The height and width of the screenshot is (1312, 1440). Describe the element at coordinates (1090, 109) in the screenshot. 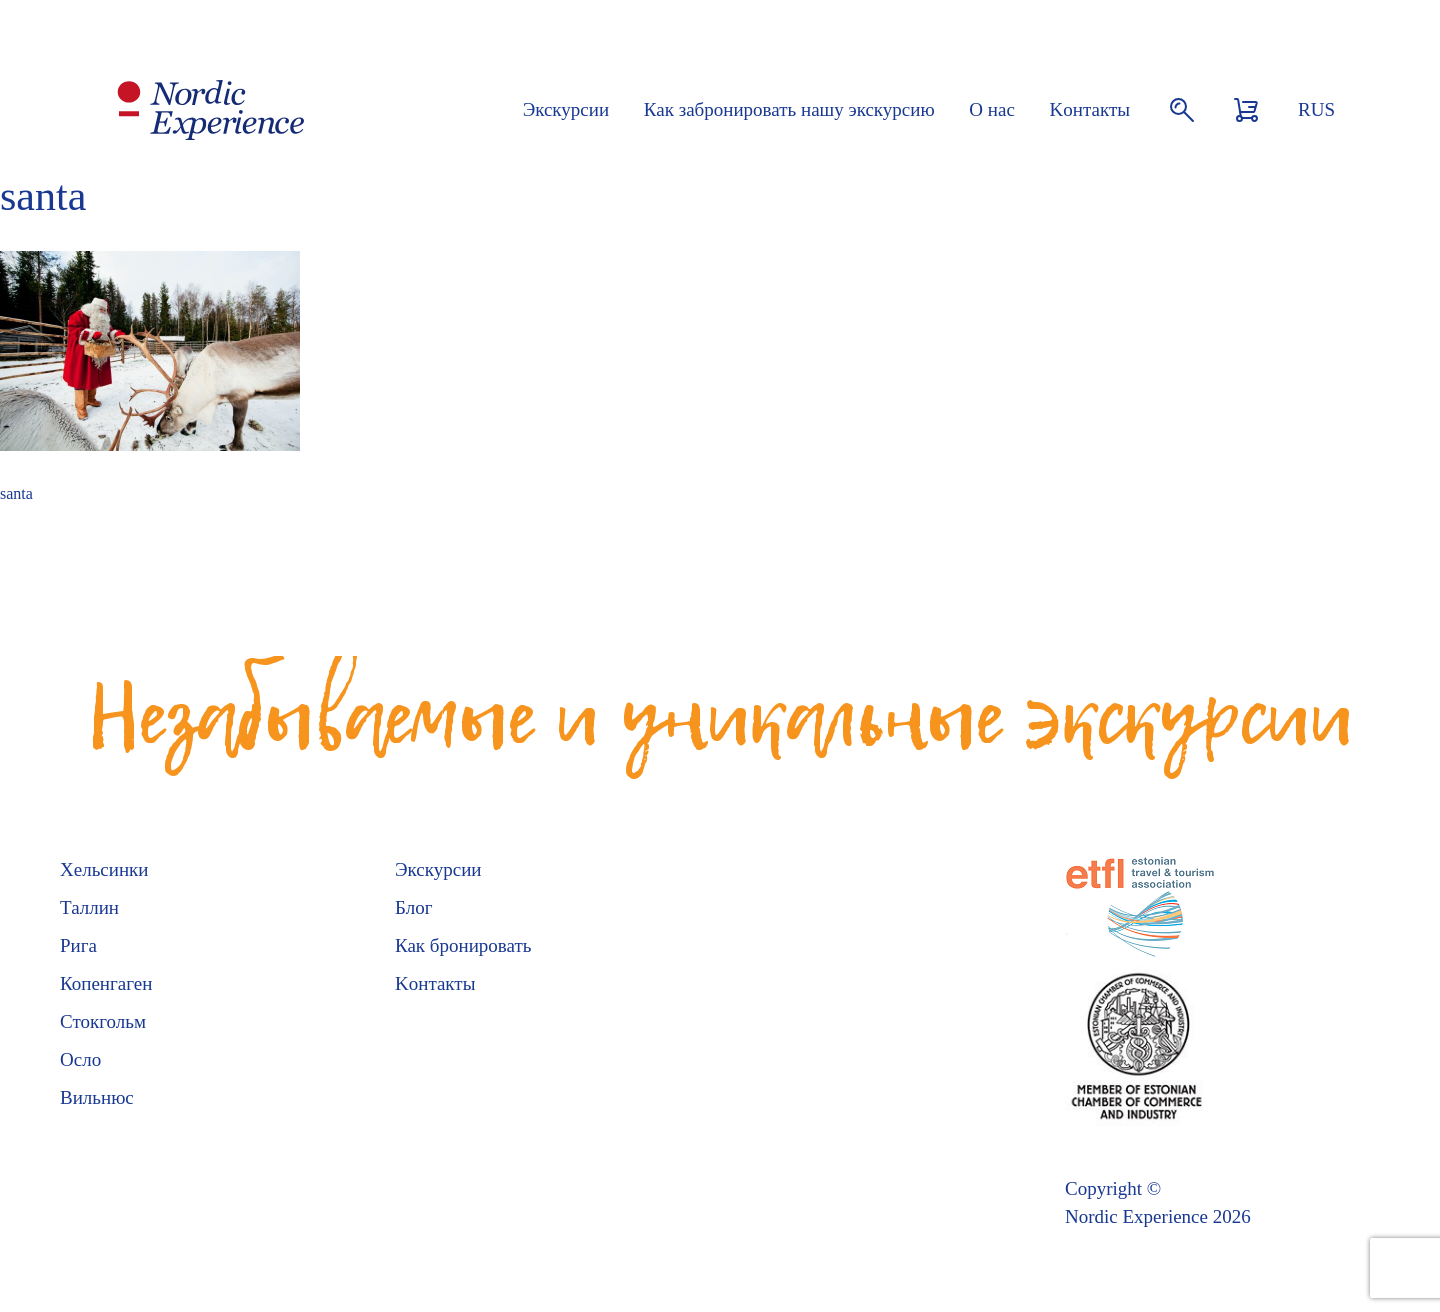

I see `Kонтакты` at that location.